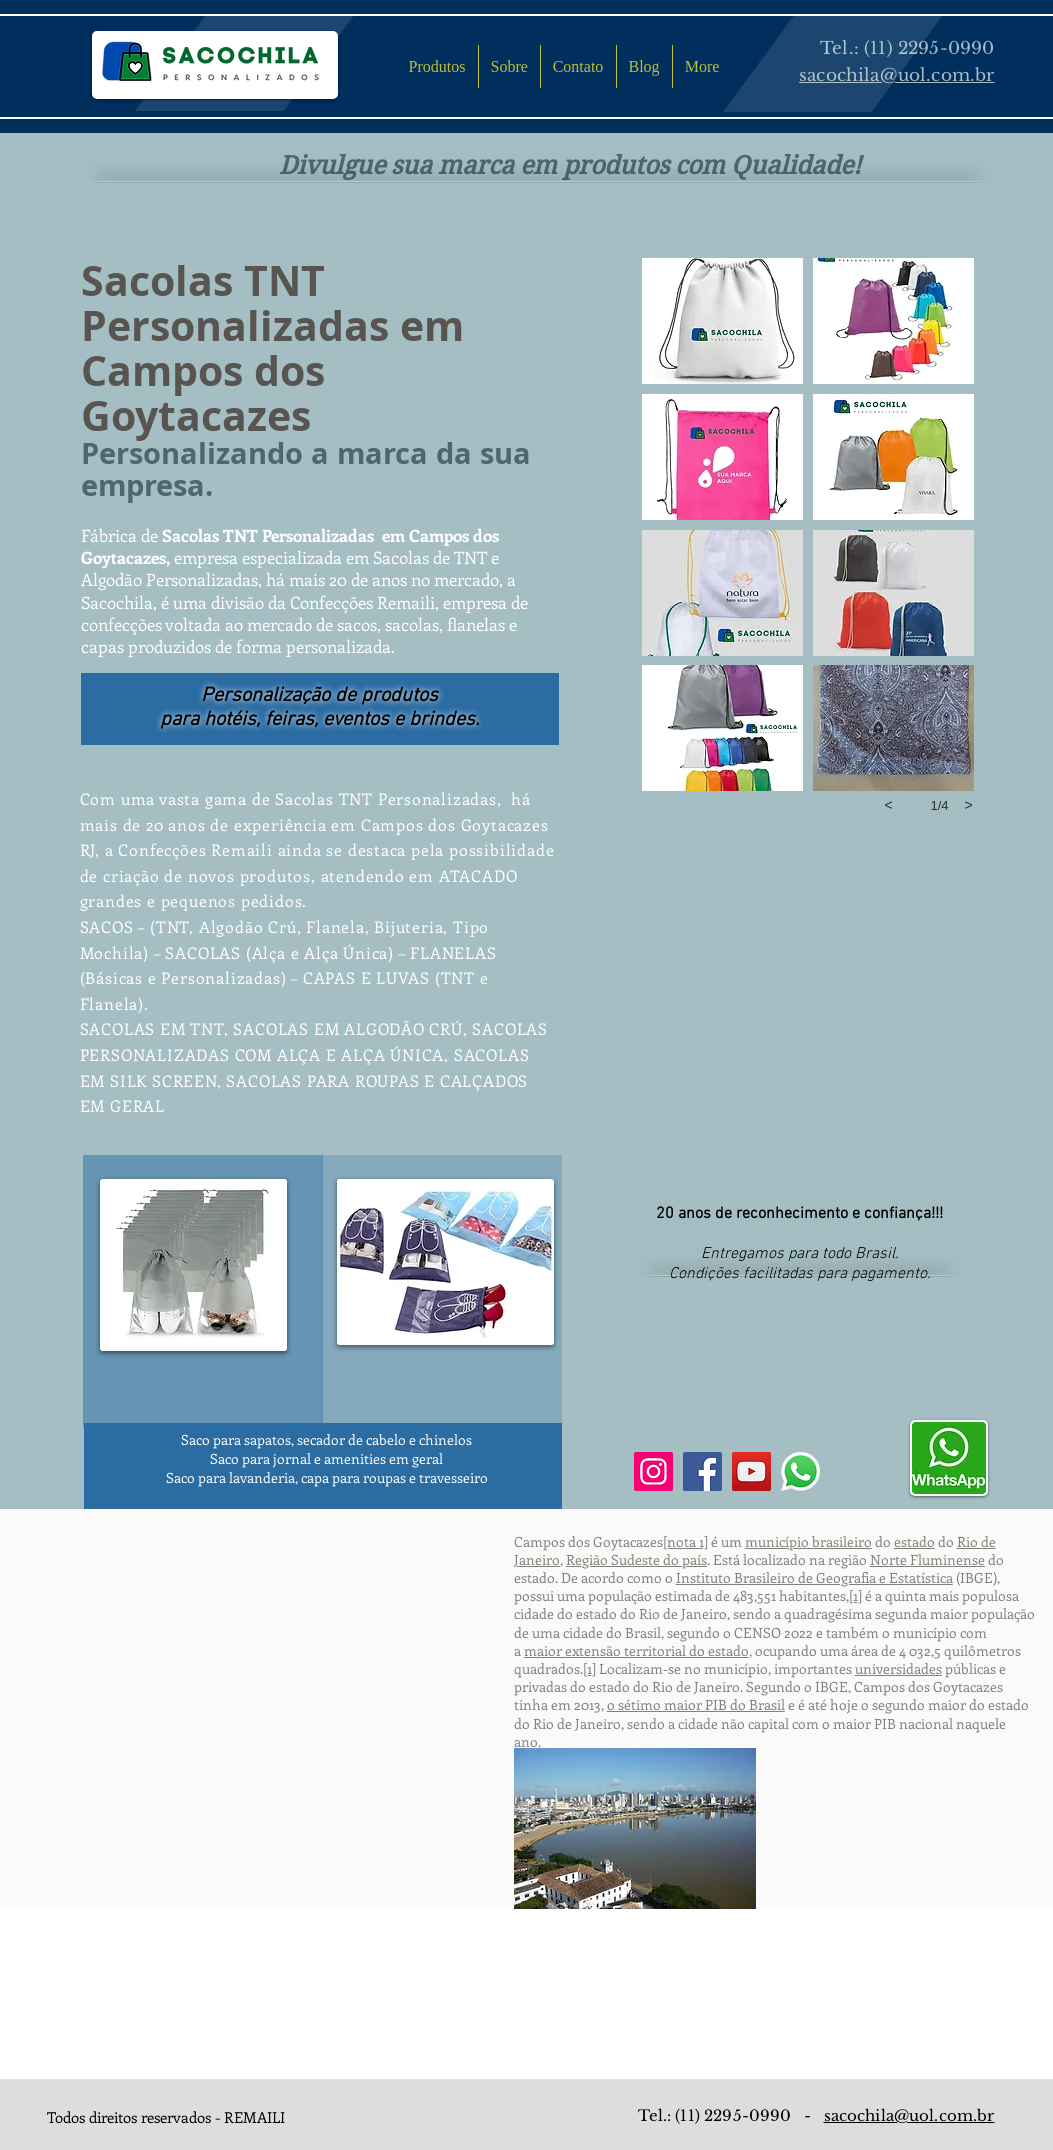  I want to click on [next], so click(969, 805).